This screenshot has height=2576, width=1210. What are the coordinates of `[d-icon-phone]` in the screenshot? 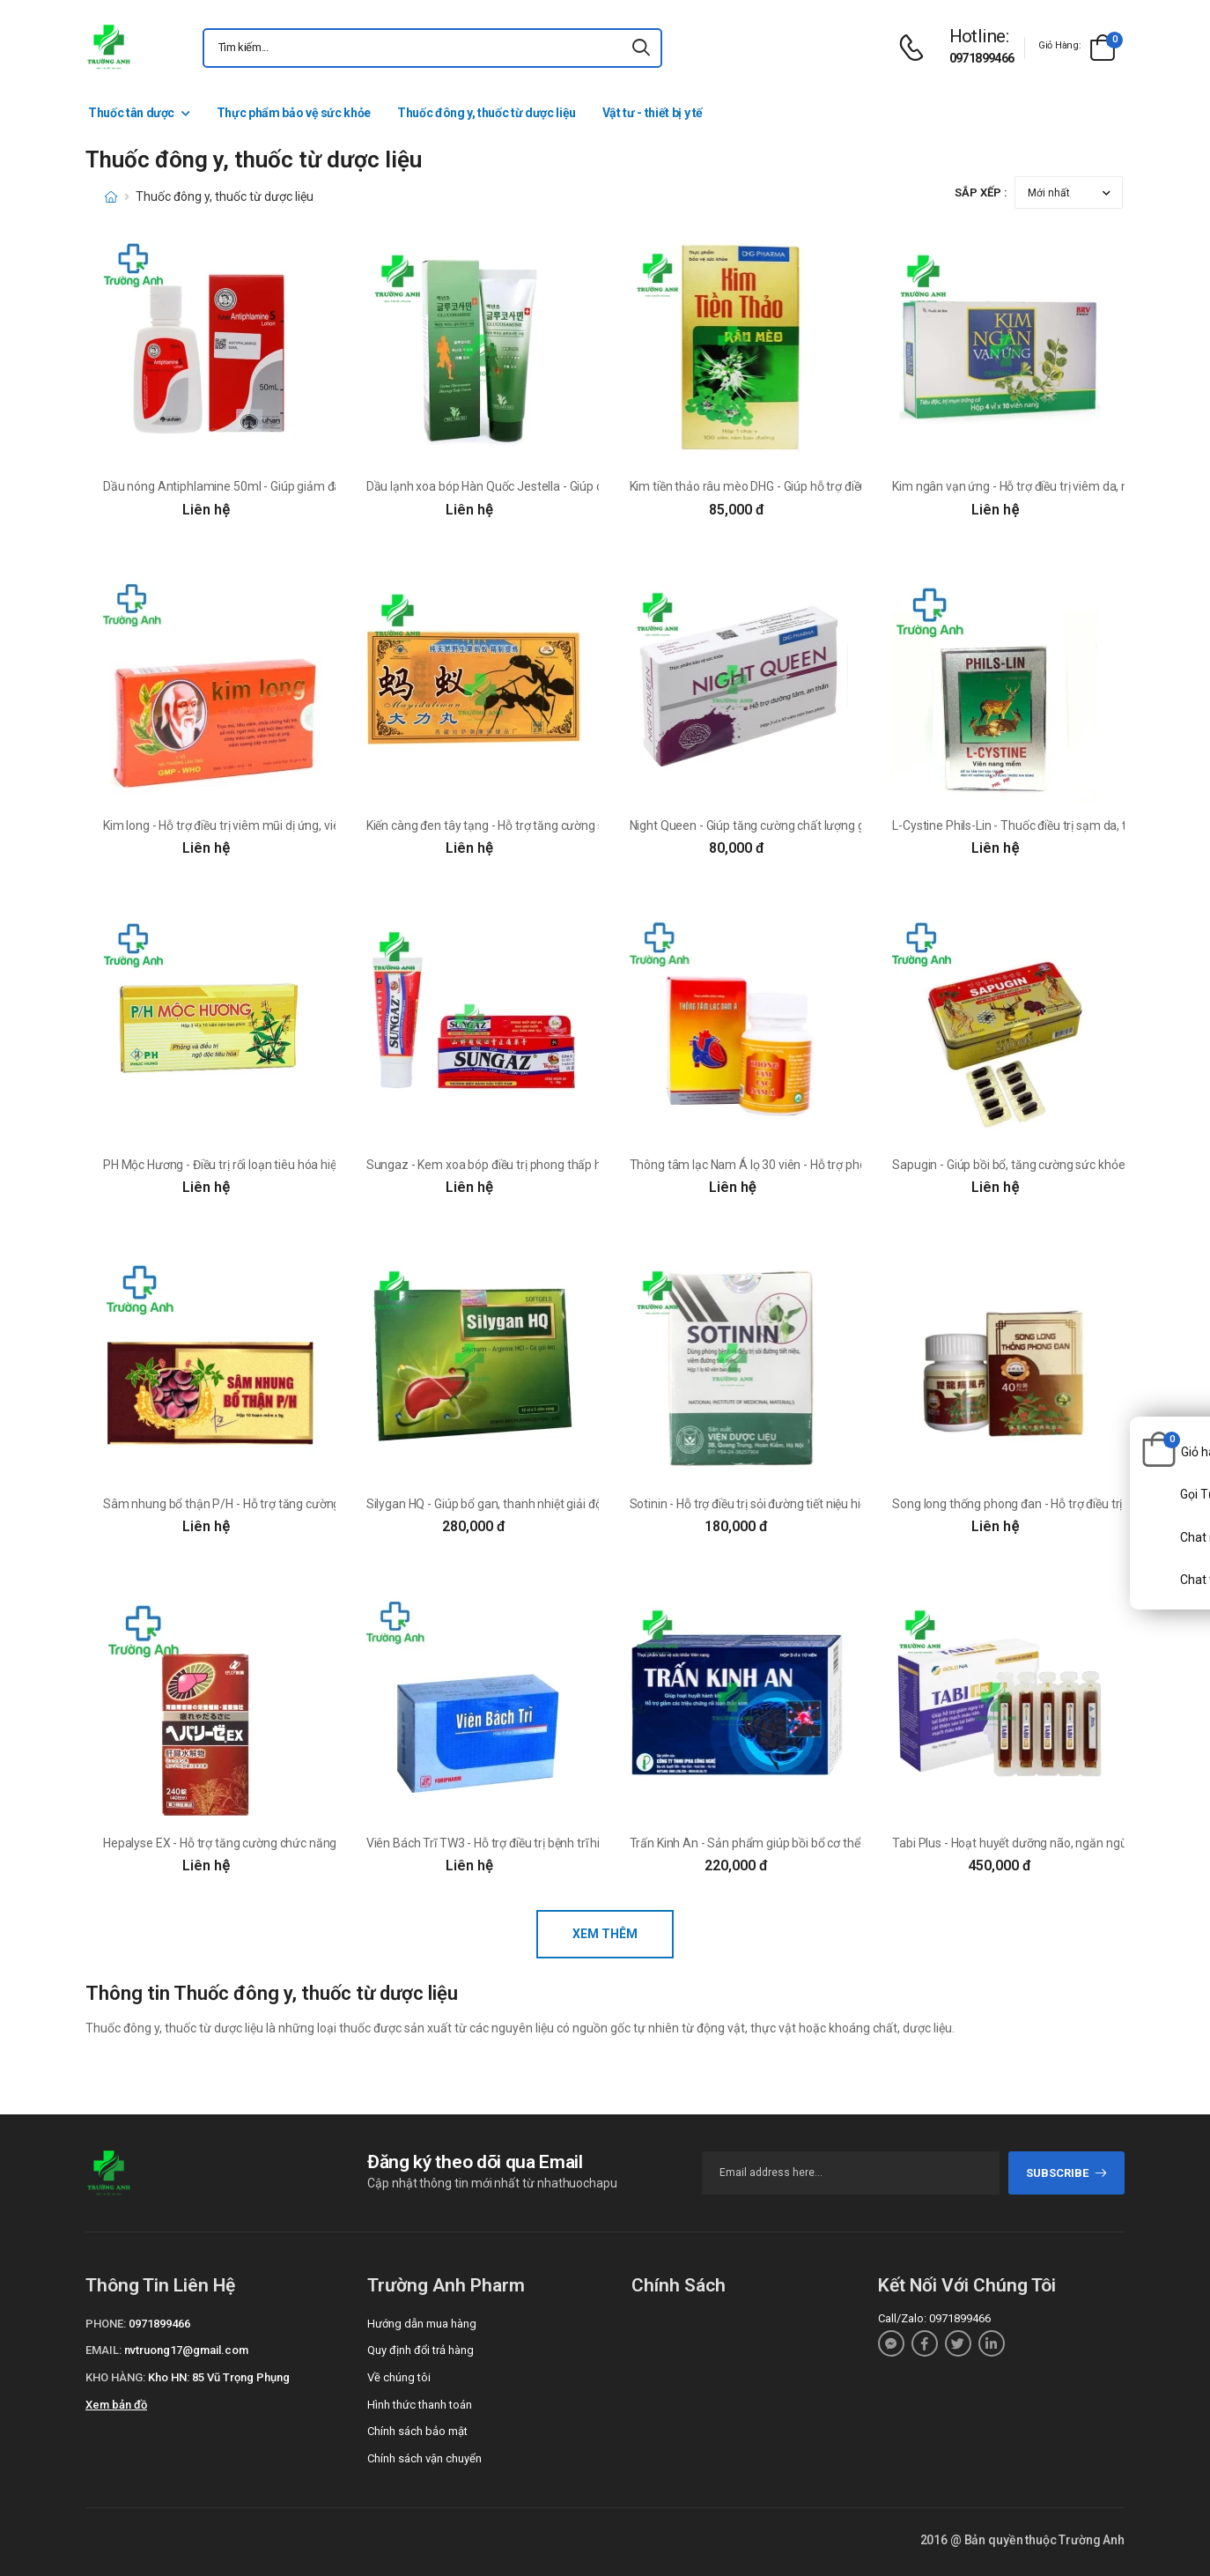 It's located at (915, 48).